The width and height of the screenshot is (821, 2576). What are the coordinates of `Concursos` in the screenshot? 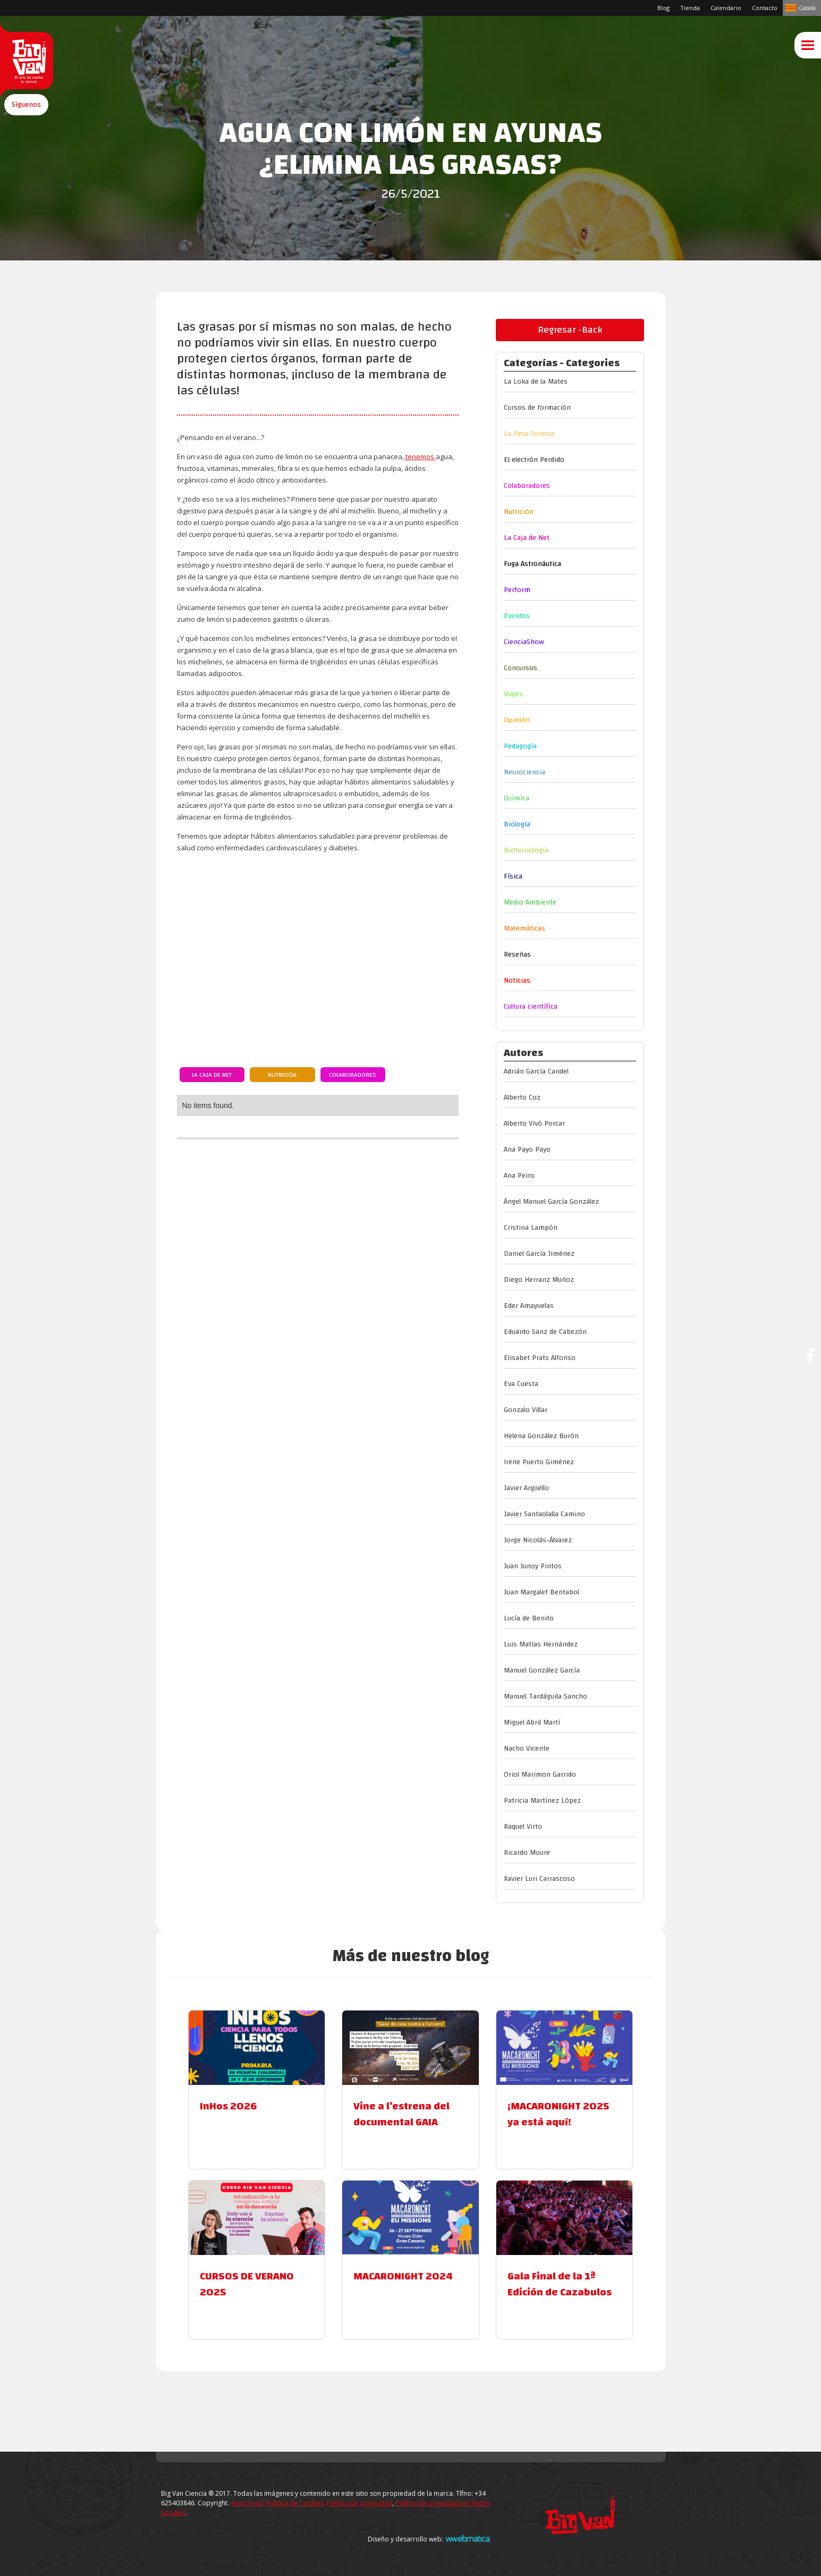 It's located at (520, 668).